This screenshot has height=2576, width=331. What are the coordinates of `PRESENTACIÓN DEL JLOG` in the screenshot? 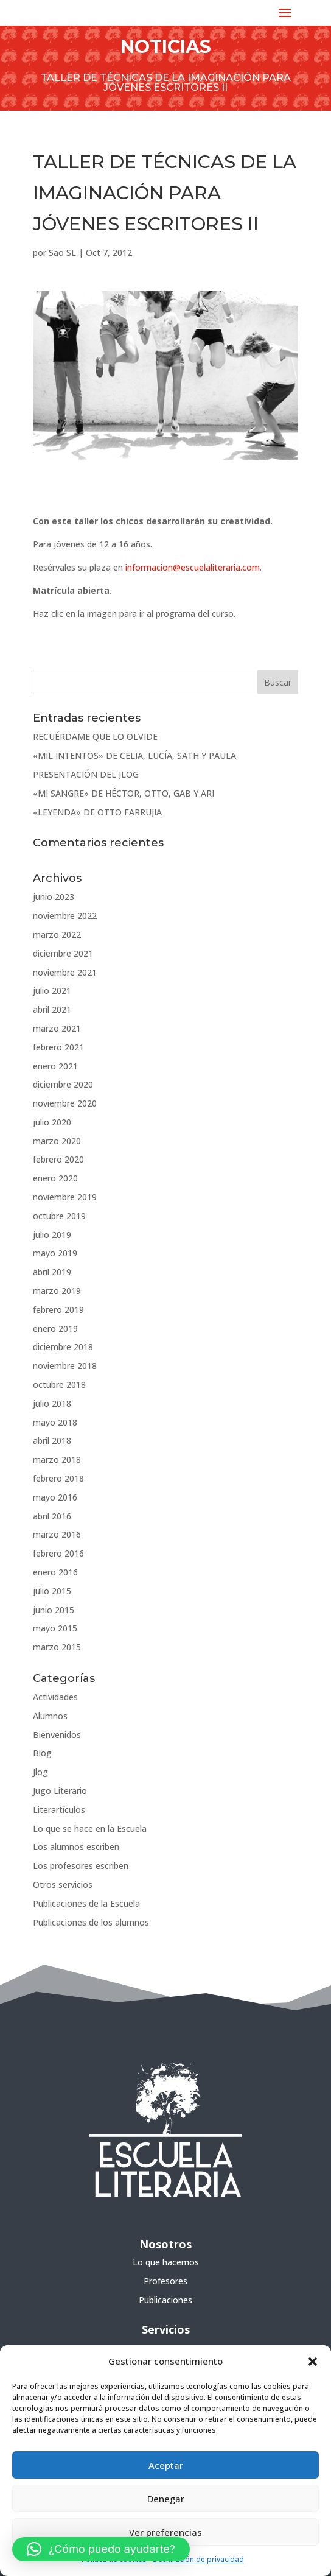 It's located at (86, 774).